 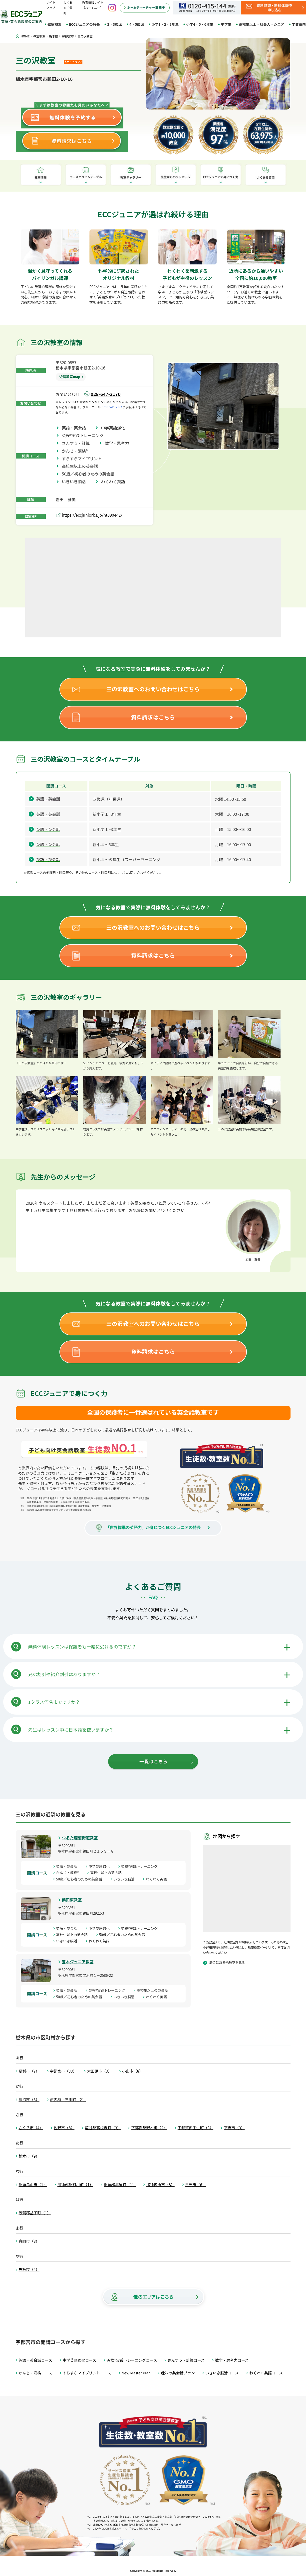 What do you see at coordinates (82, 466) in the screenshot?
I see `高校生以上の英会話` at bounding box center [82, 466].